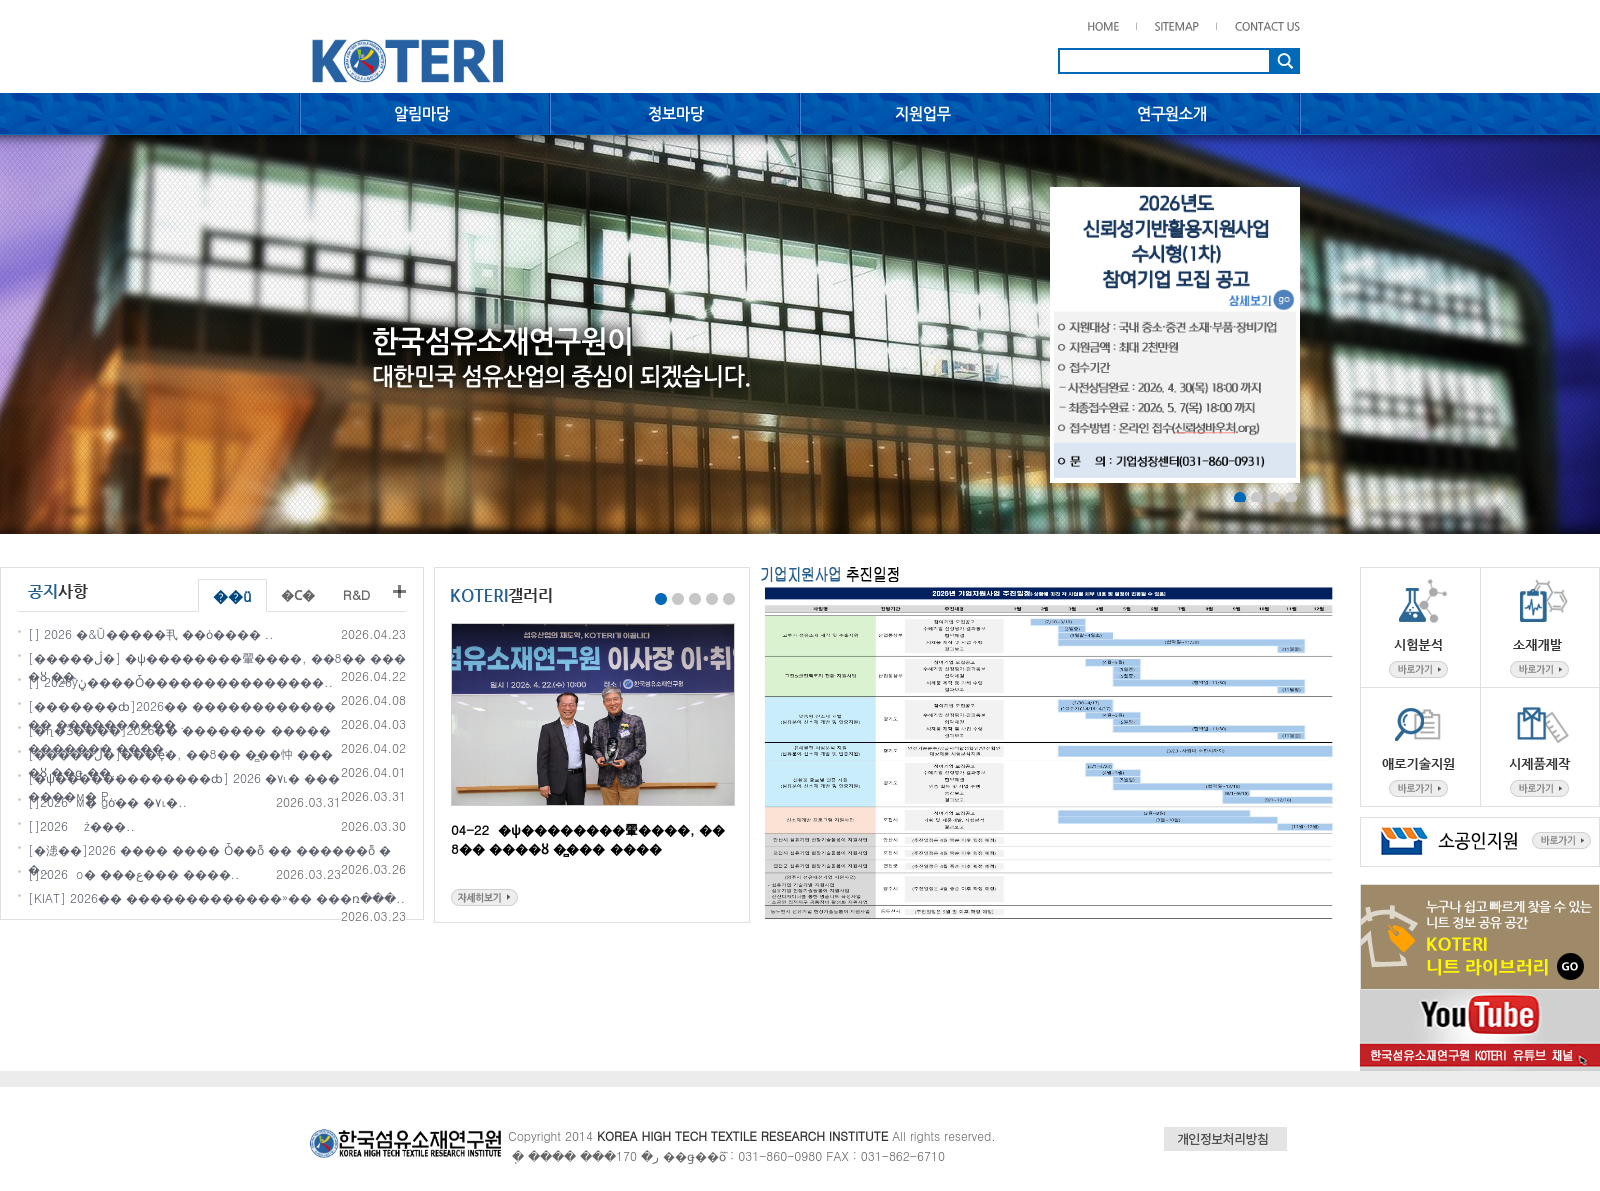  I want to click on [KIAT] 2026�� �������������»�� ���ռ���.., so click(216, 897).